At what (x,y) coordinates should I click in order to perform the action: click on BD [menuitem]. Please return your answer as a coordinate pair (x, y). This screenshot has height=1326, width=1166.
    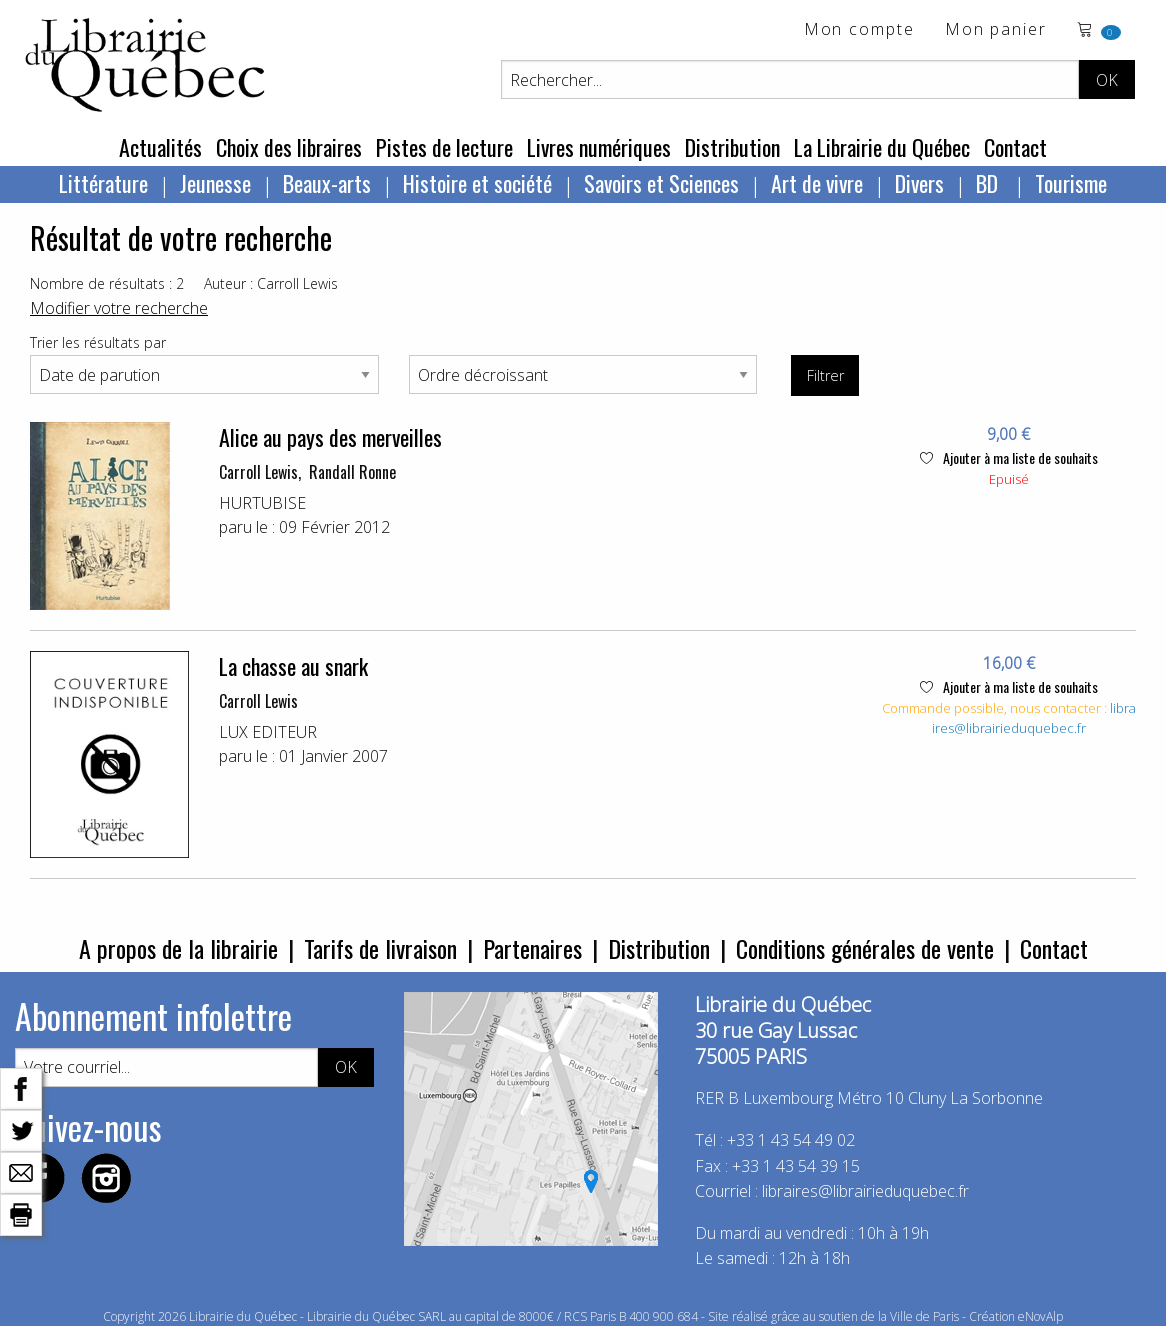
    Looking at the image, I should click on (989, 183).